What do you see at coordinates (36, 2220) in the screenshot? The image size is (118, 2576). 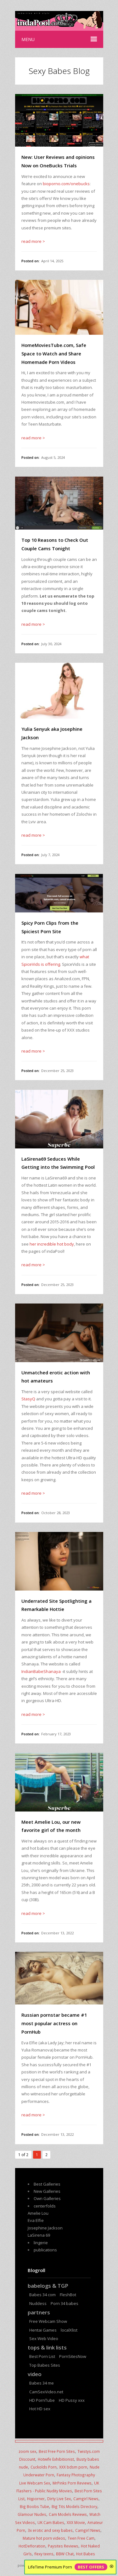 I see `Eva Elfie` at bounding box center [36, 2220].